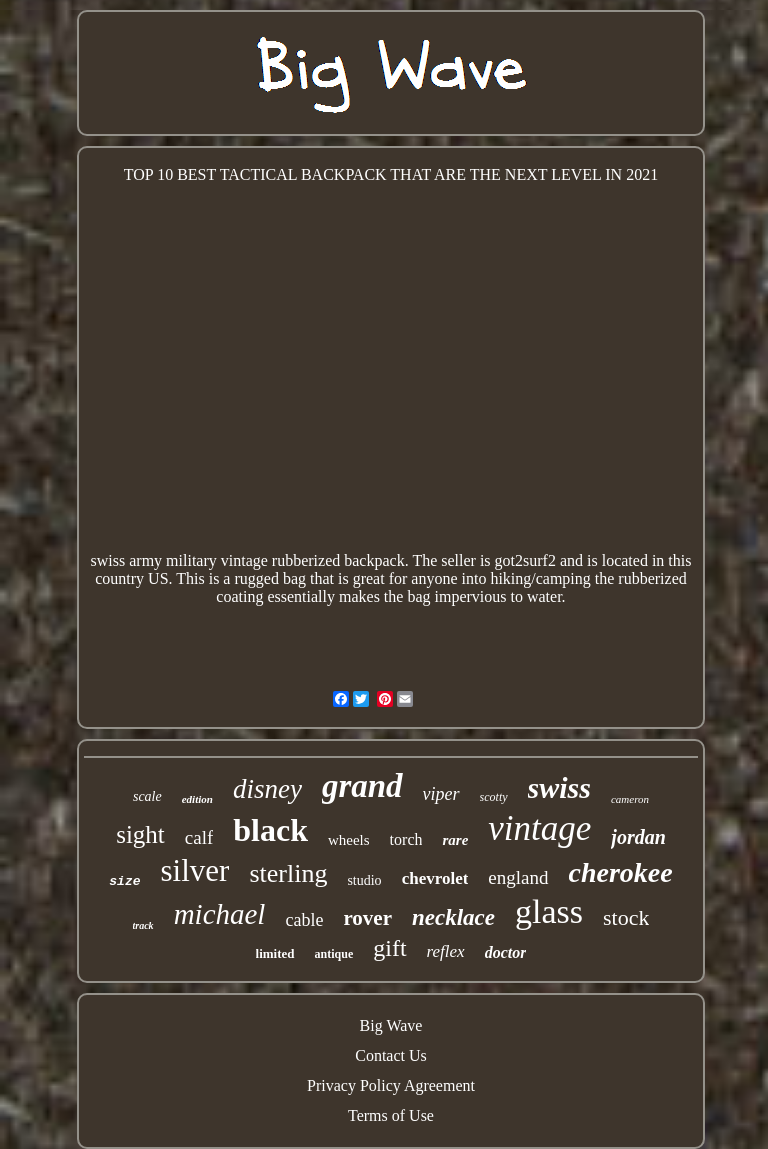 This screenshot has height=1149, width=768. I want to click on calf, so click(199, 837).